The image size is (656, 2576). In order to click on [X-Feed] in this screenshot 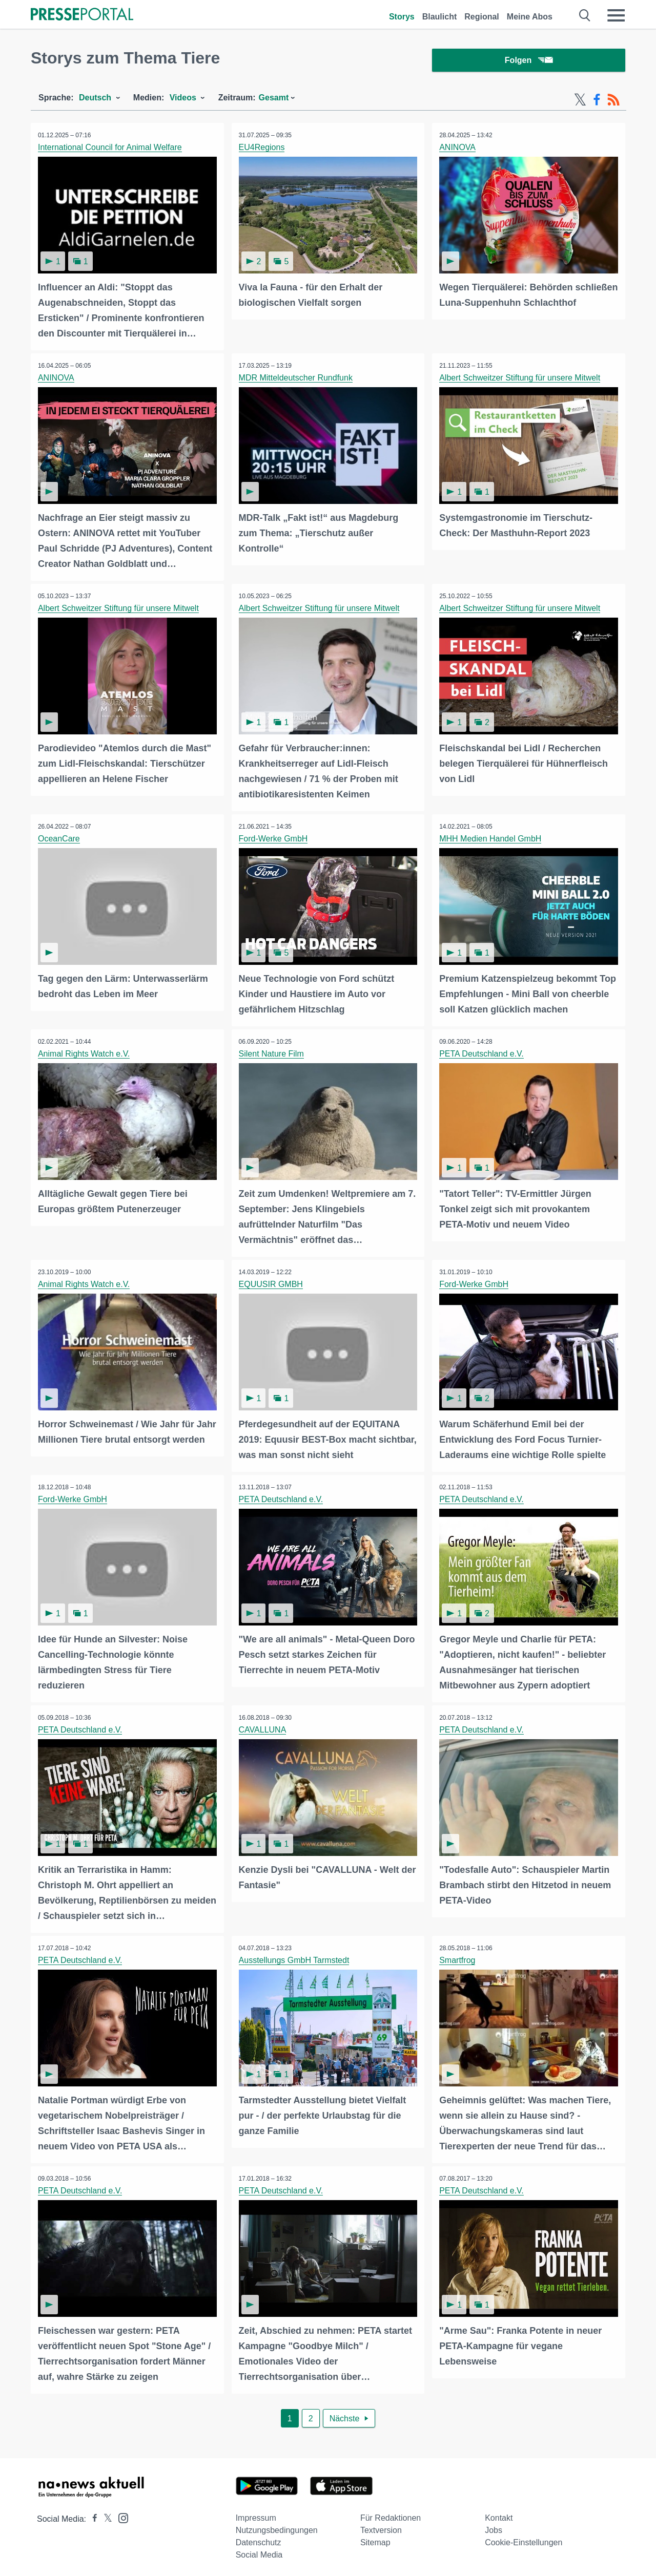, I will do `click(580, 101)`.